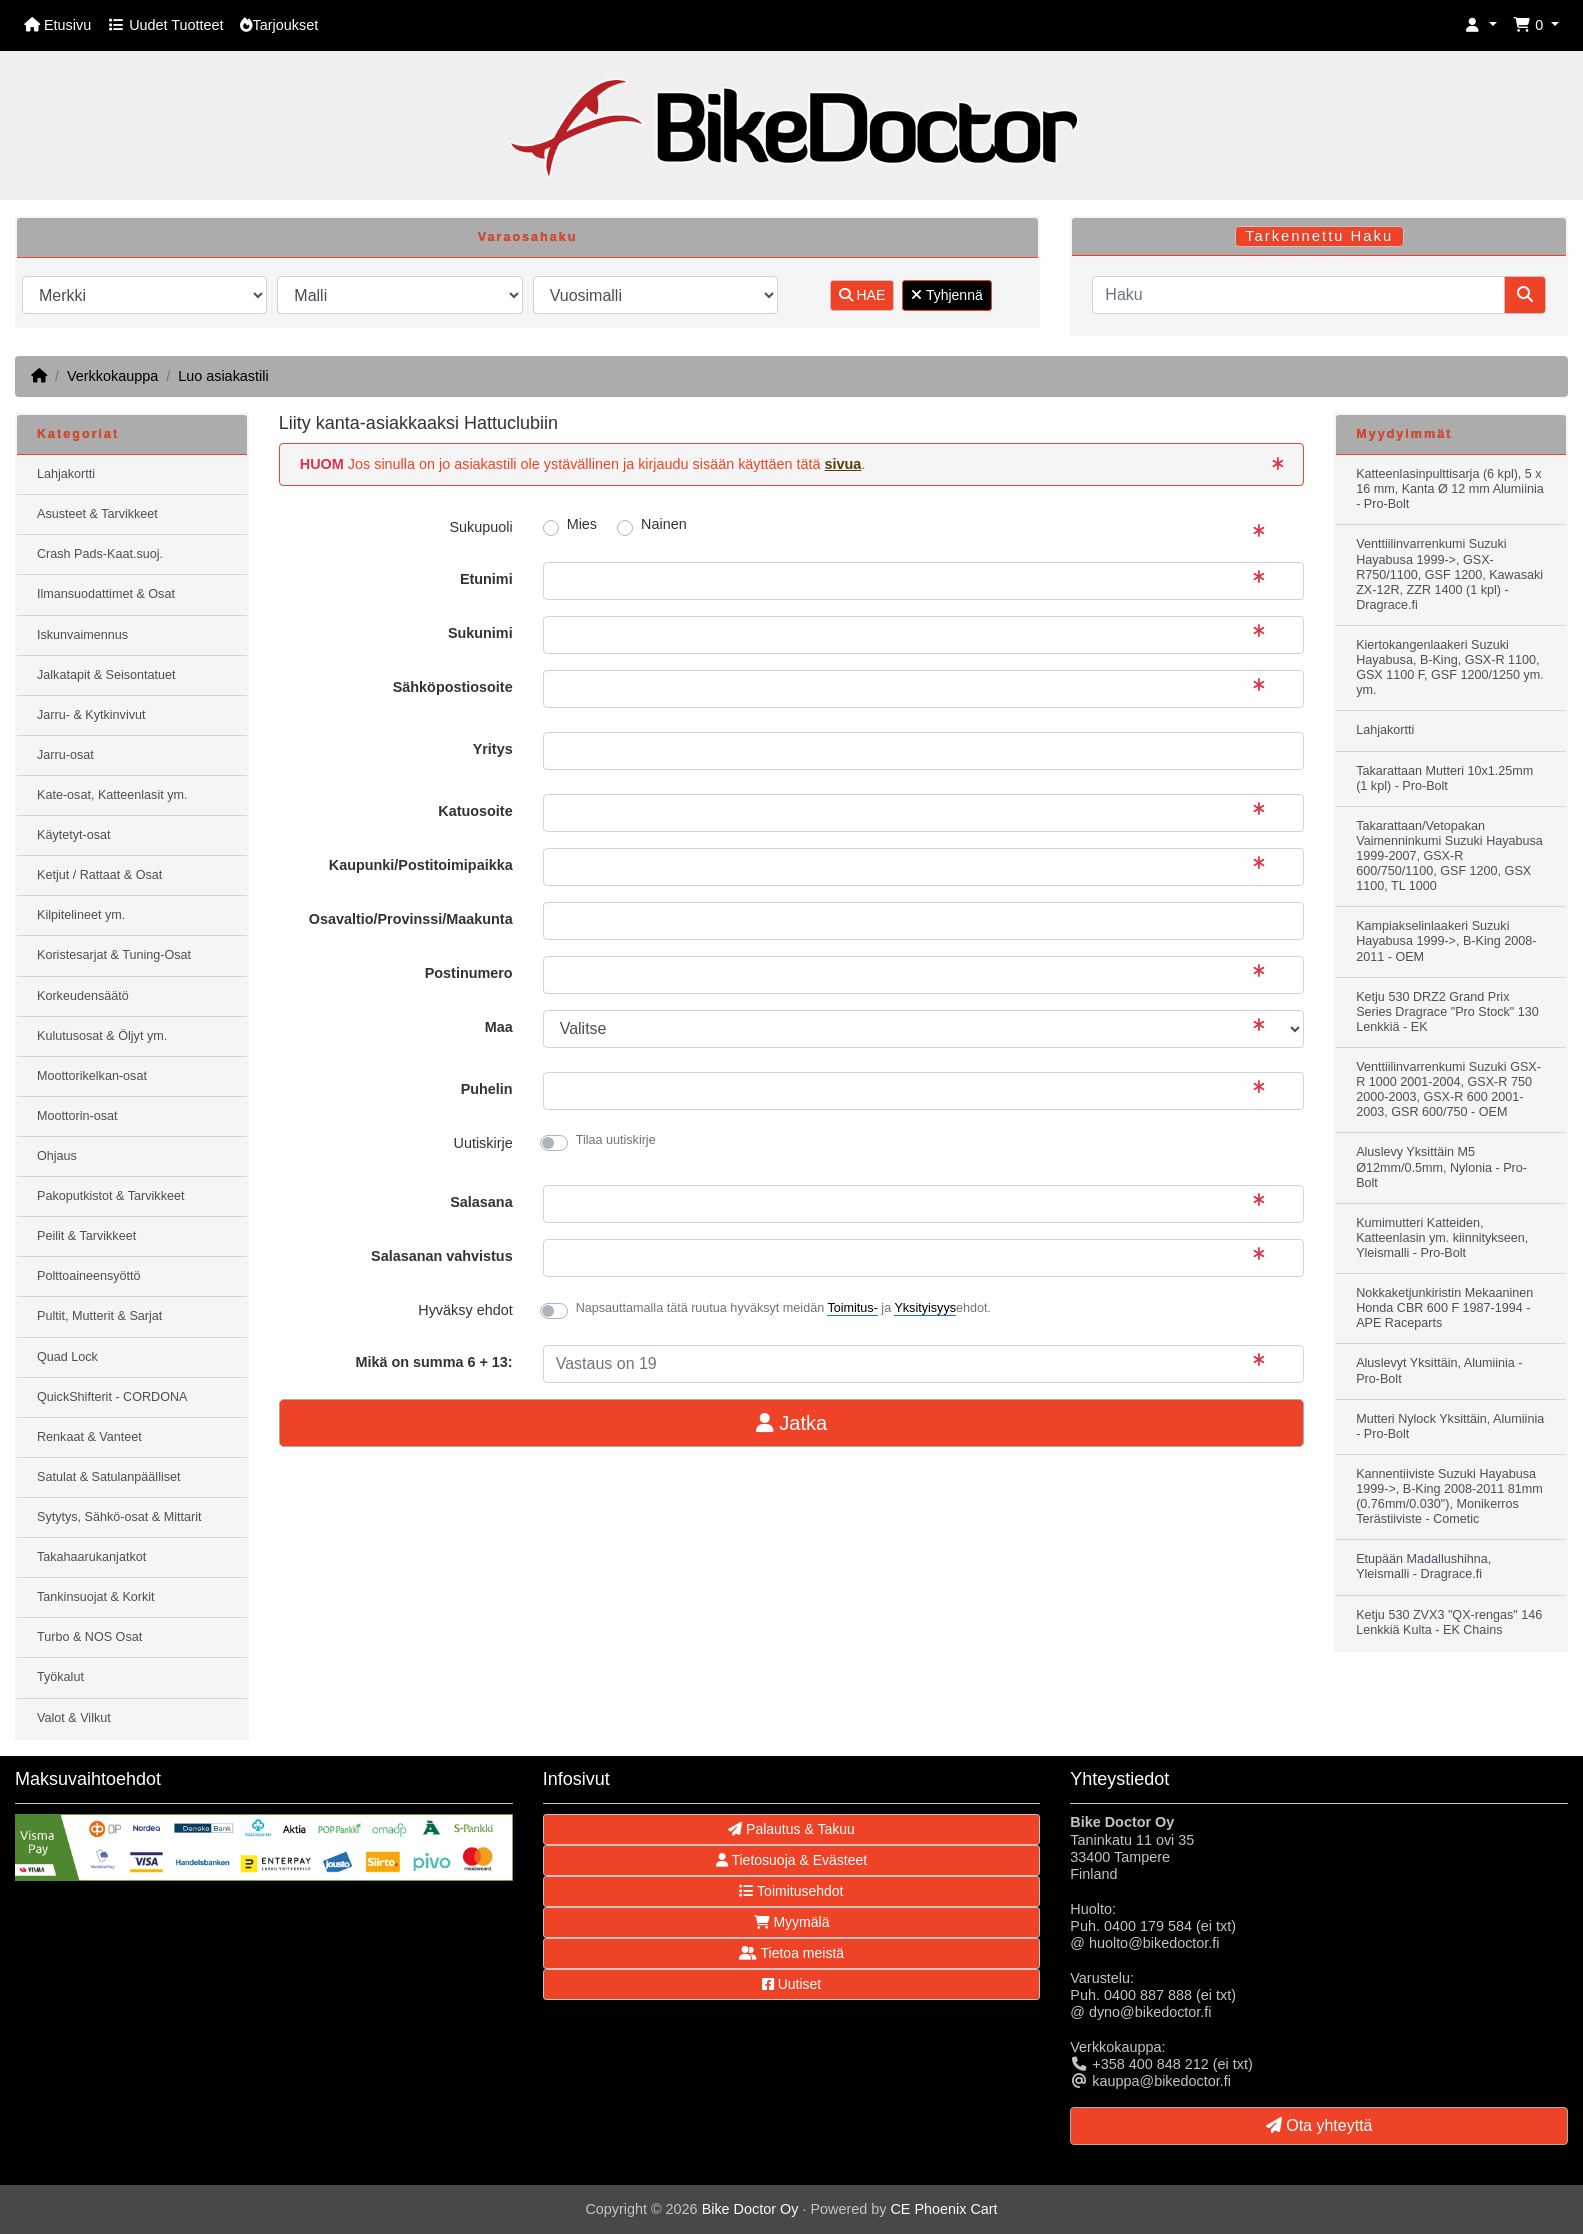 The height and width of the screenshot is (2234, 1583). I want to click on Nokkaketjunkiristin Mekaaninen Honda CBR 600 F 1987-1994 - APE Raceparts, so click(1444, 1308).